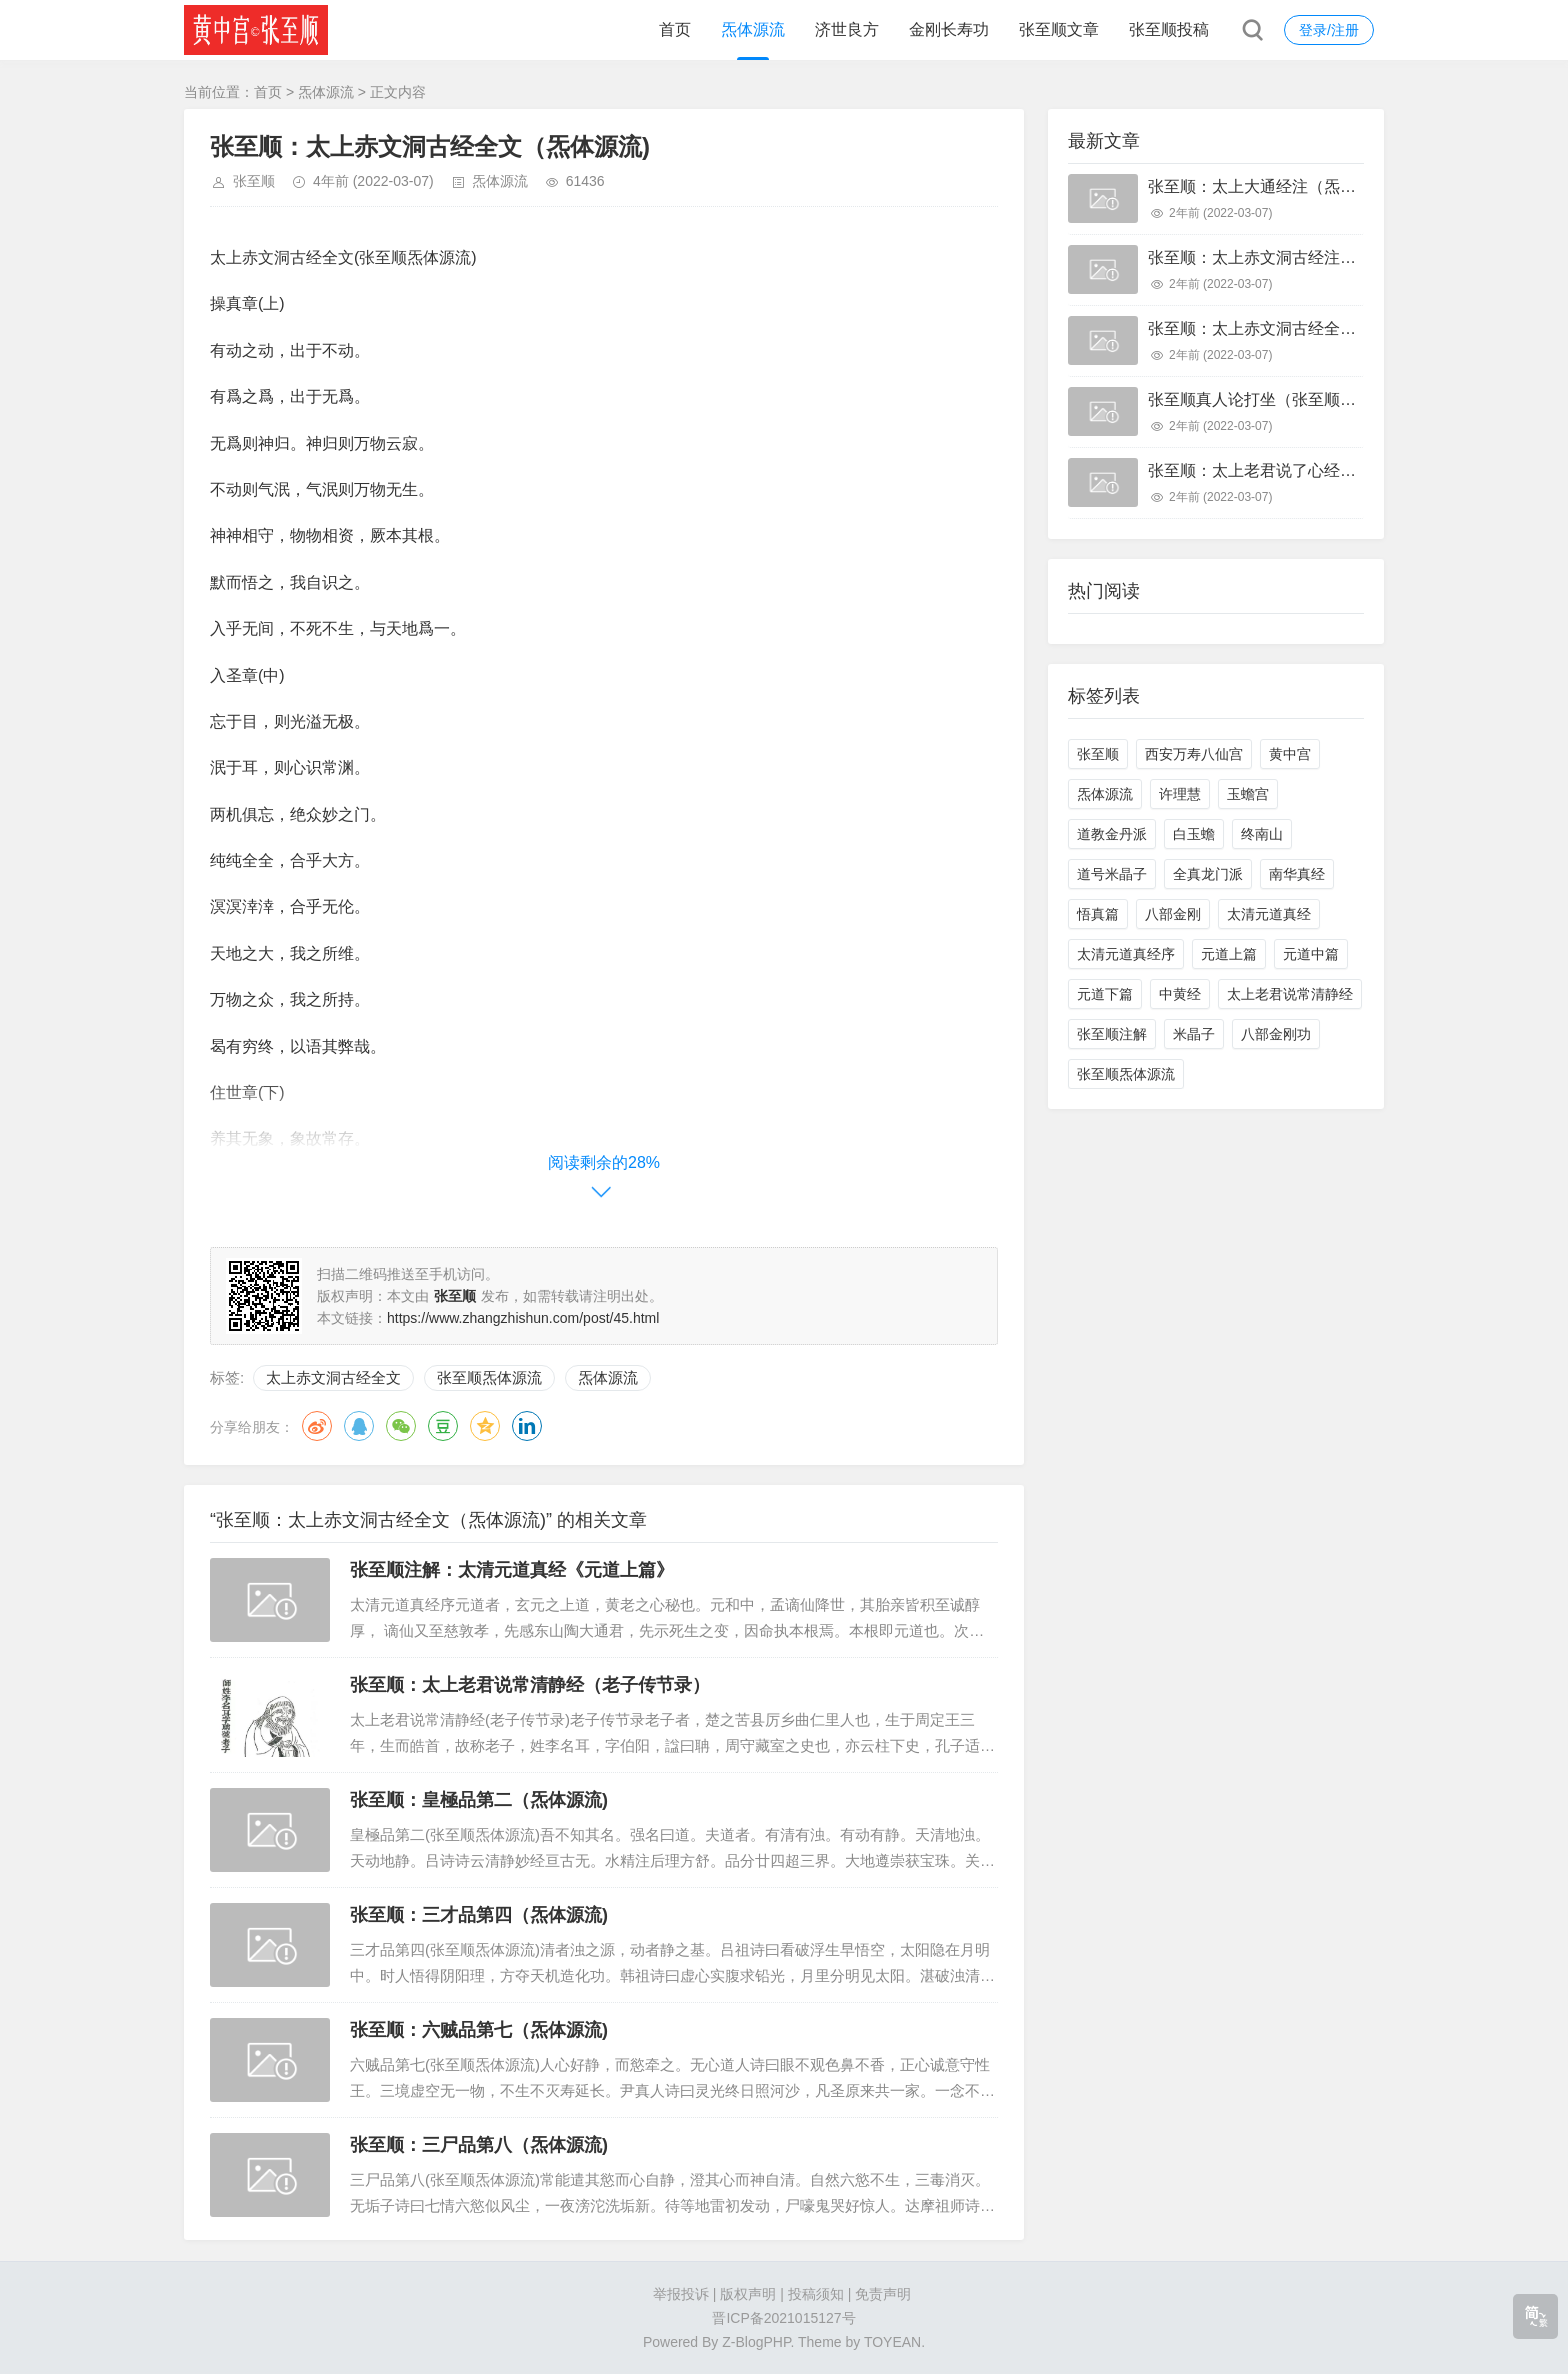 The image size is (1568, 2374). What do you see at coordinates (1329, 30) in the screenshot?
I see `登录/注册` at bounding box center [1329, 30].